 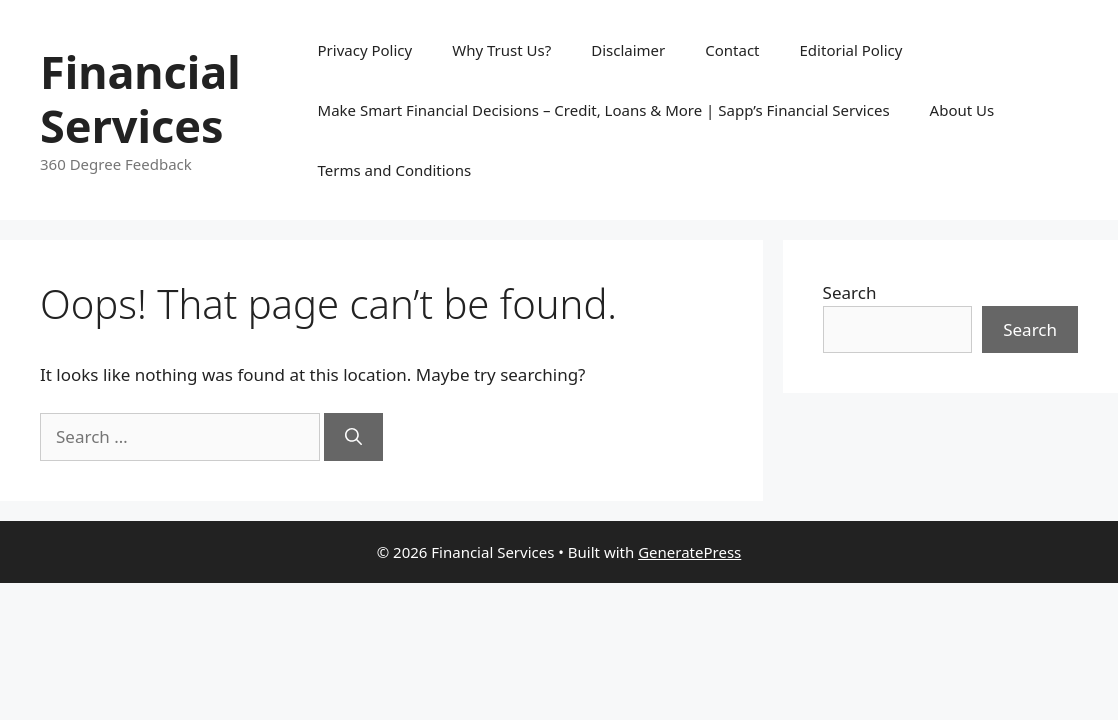 What do you see at coordinates (395, 170) in the screenshot?
I see `Terms and Conditions` at bounding box center [395, 170].